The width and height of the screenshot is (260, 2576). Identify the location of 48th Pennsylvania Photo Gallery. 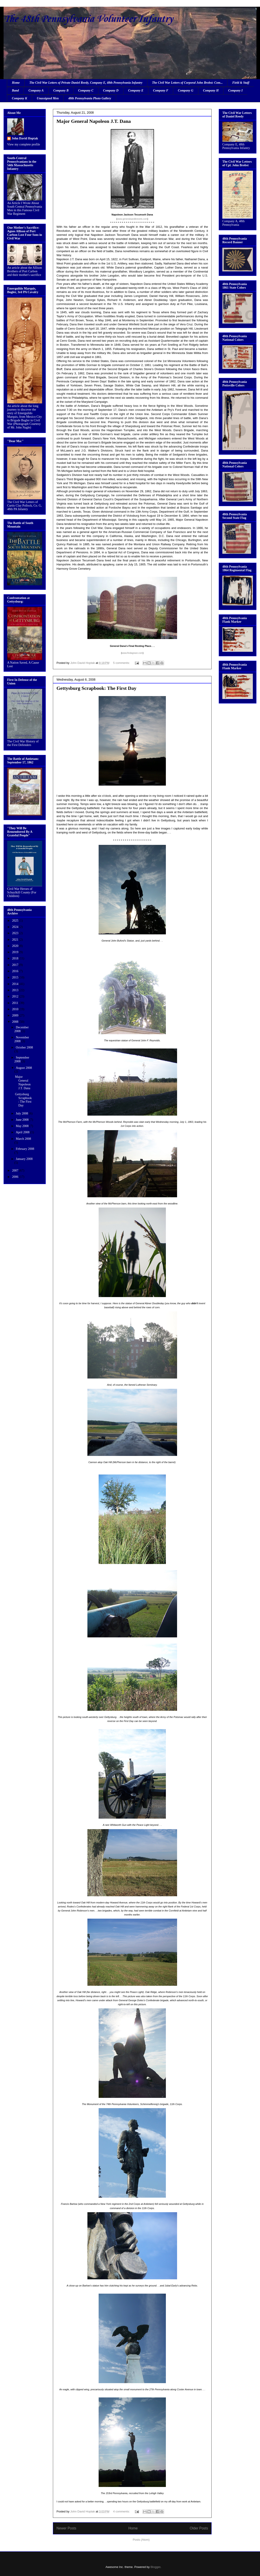
(89, 98).